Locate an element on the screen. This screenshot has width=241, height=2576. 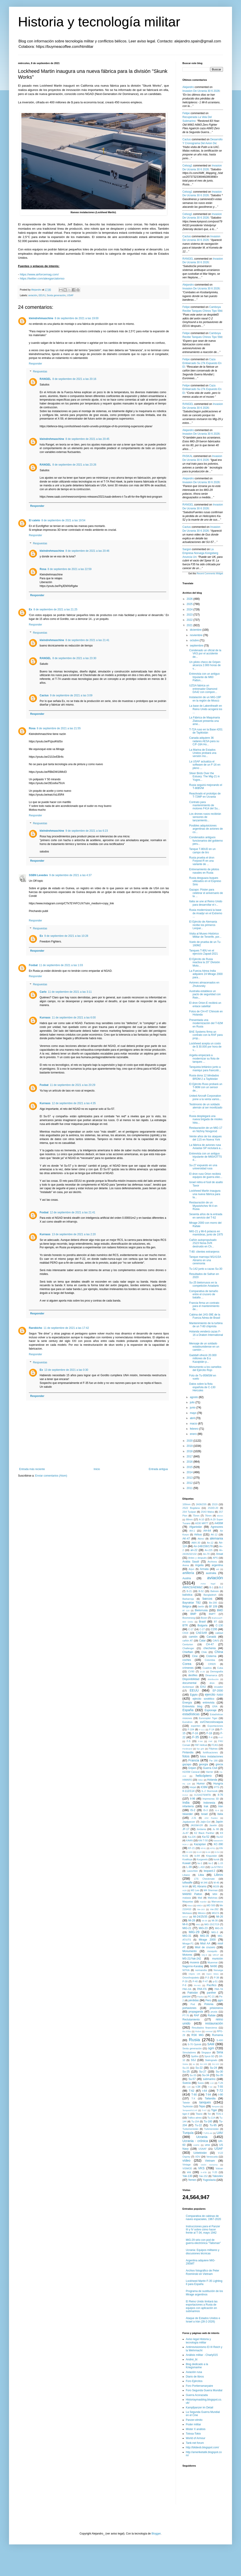
Mi-8 is located at coordinates (185, 1924).